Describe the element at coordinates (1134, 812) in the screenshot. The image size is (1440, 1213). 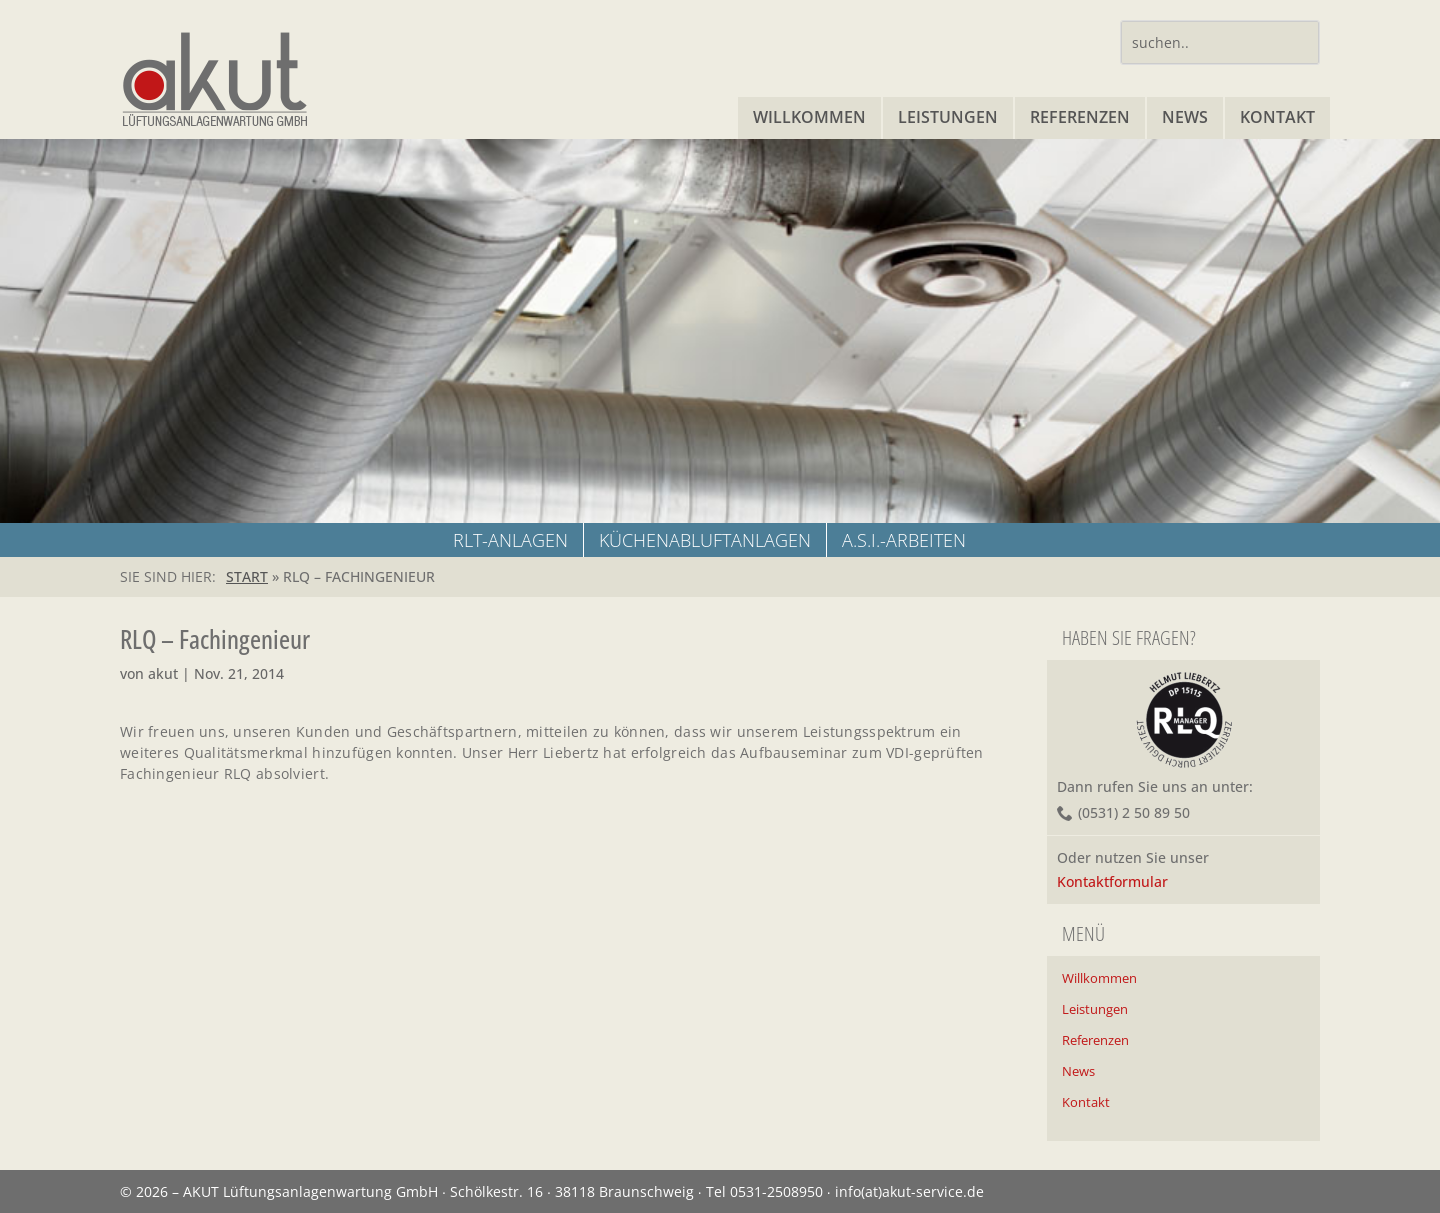
I see `(0531) 2 50 89 50` at that location.